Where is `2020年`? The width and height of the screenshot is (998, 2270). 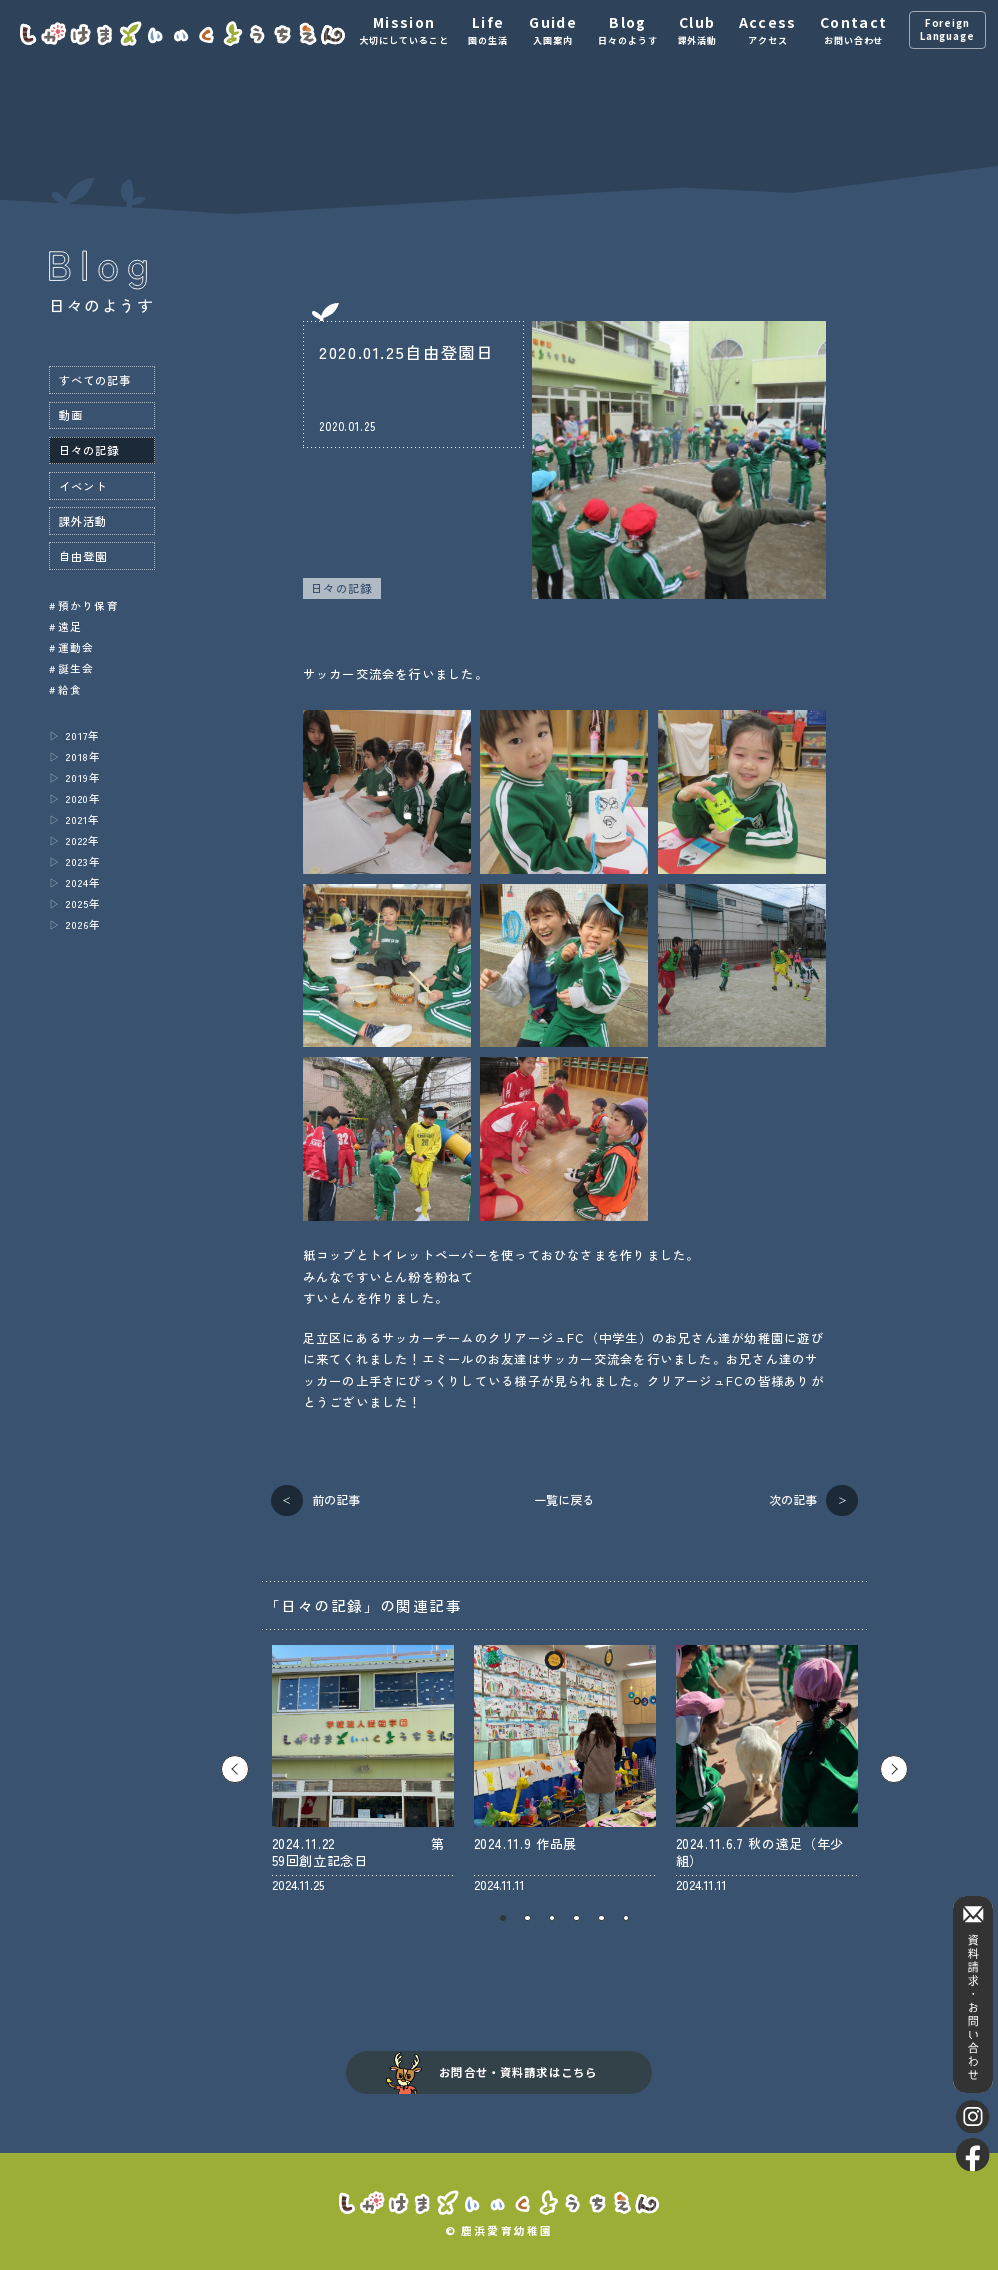 2020年 is located at coordinates (83, 798).